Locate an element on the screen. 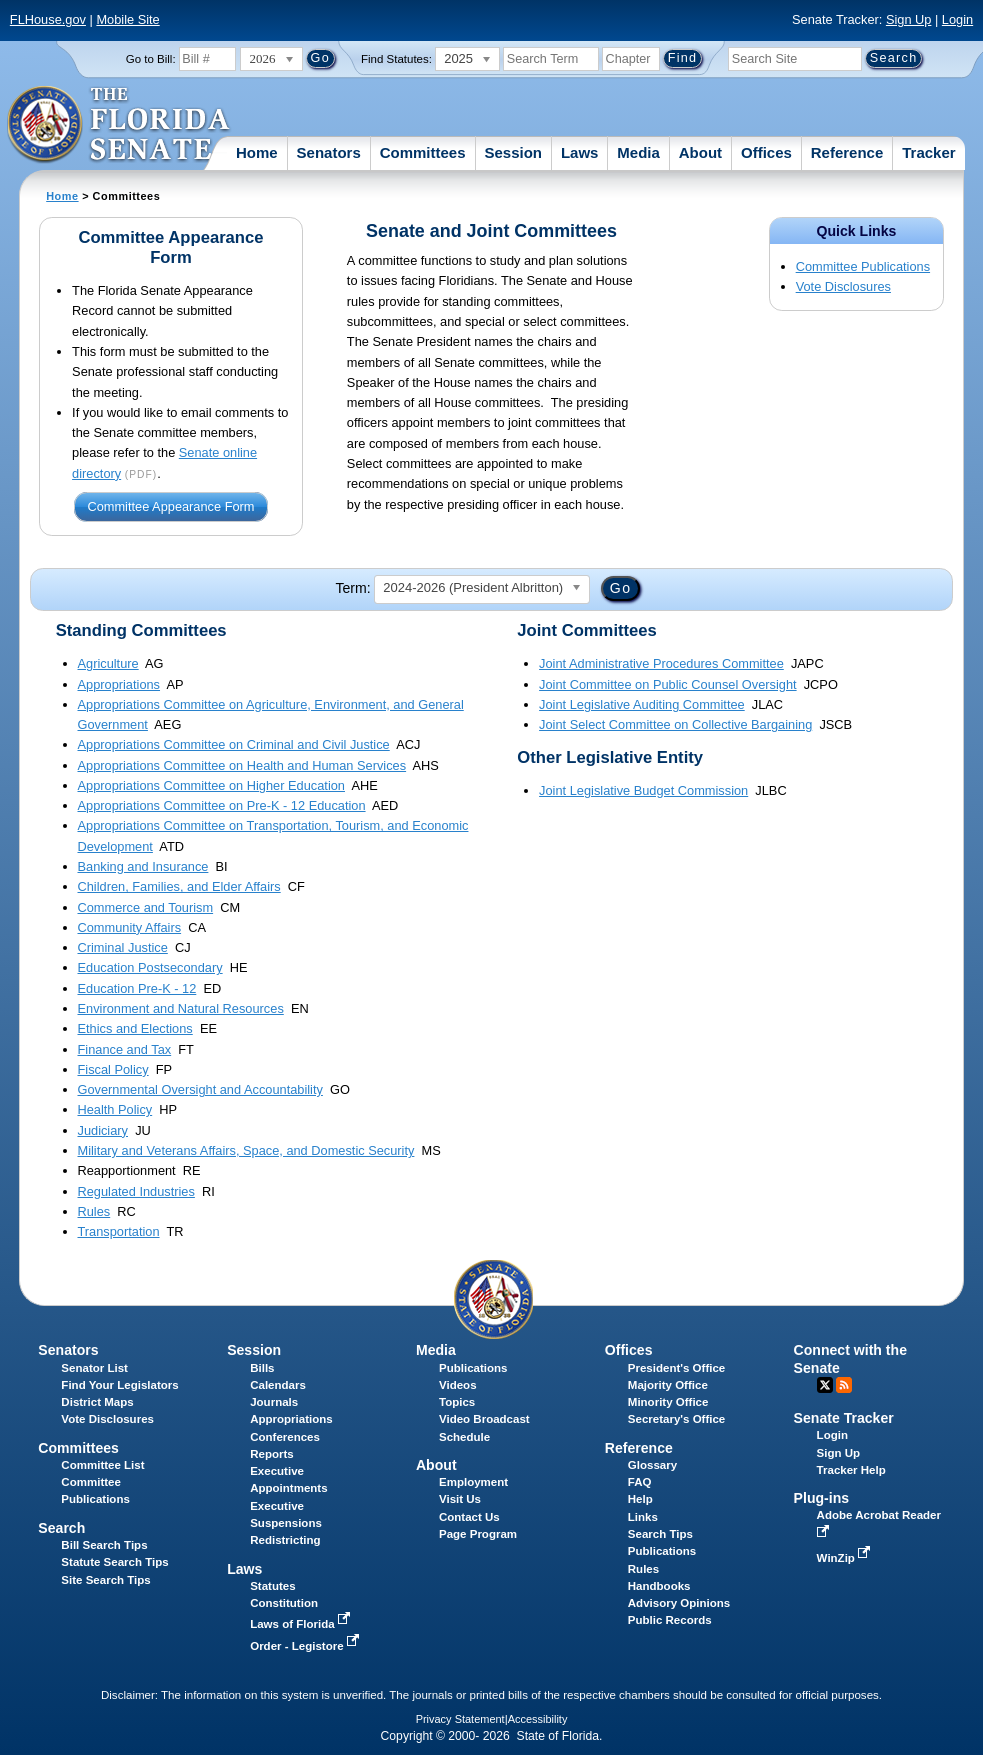 The width and height of the screenshot is (983, 1755). Journals is located at coordinates (274, 1402).